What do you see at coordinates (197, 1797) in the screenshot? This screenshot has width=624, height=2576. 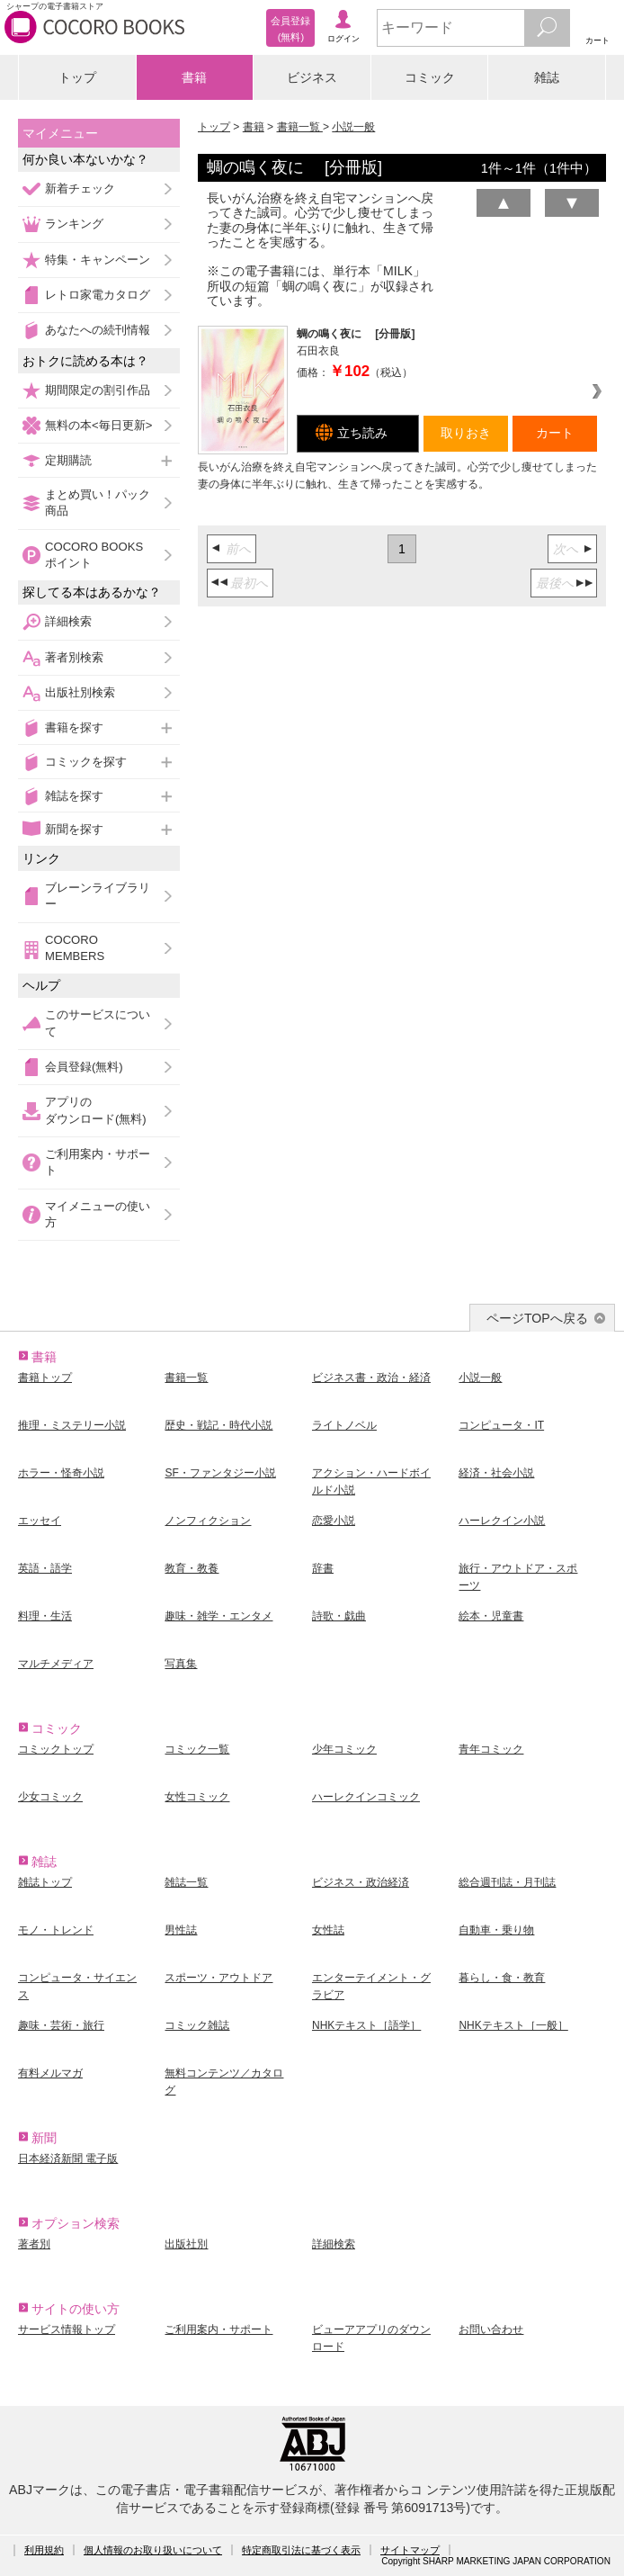 I see `女性コミック` at bounding box center [197, 1797].